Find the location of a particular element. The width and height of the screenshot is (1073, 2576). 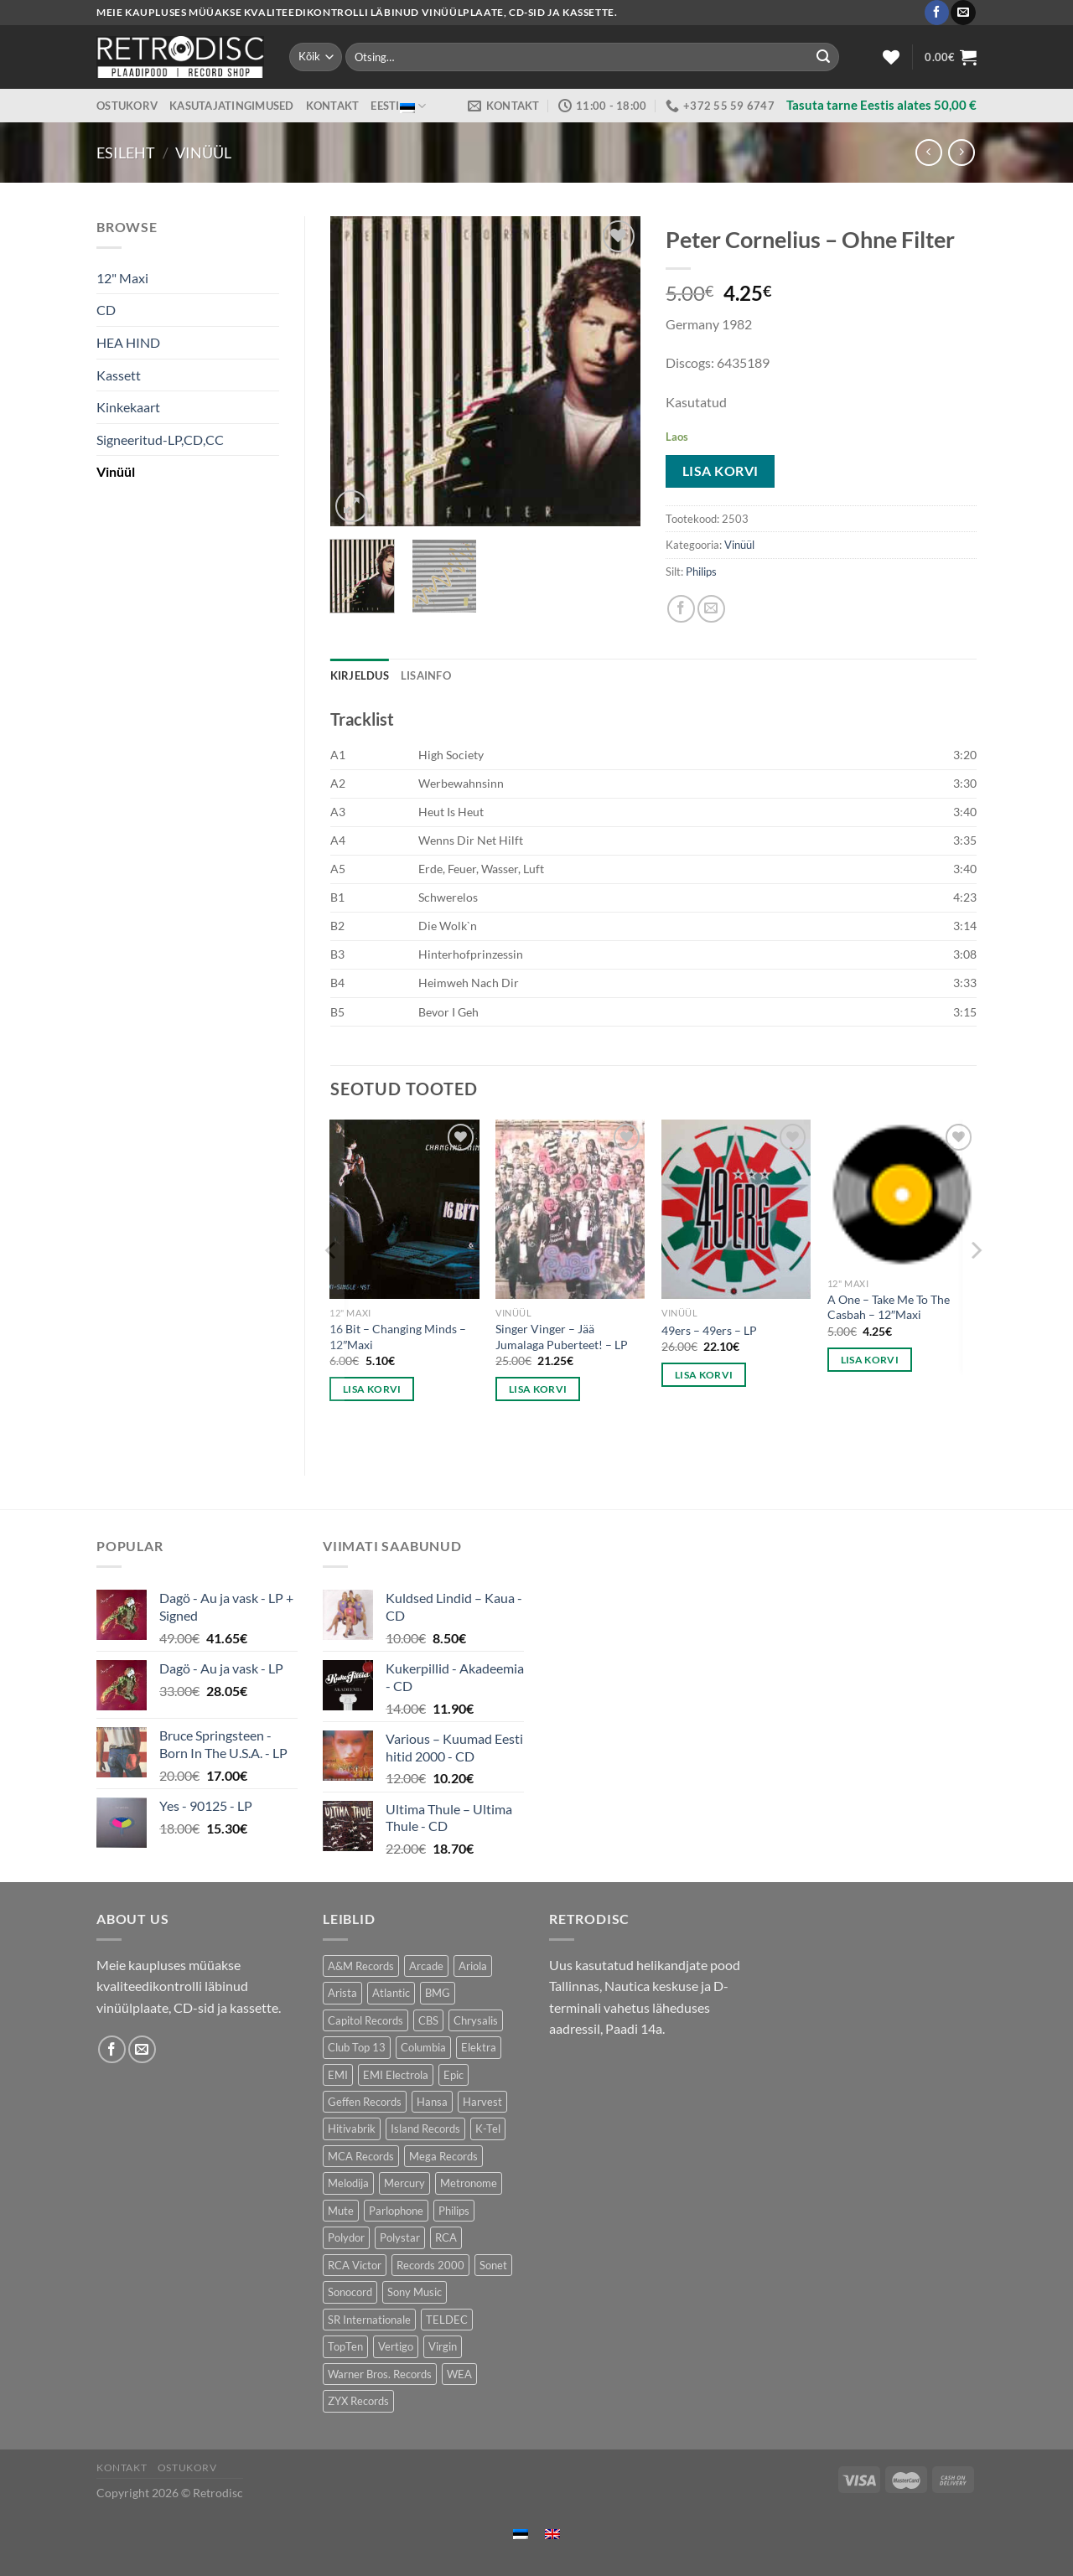

Philips is located at coordinates (701, 571).